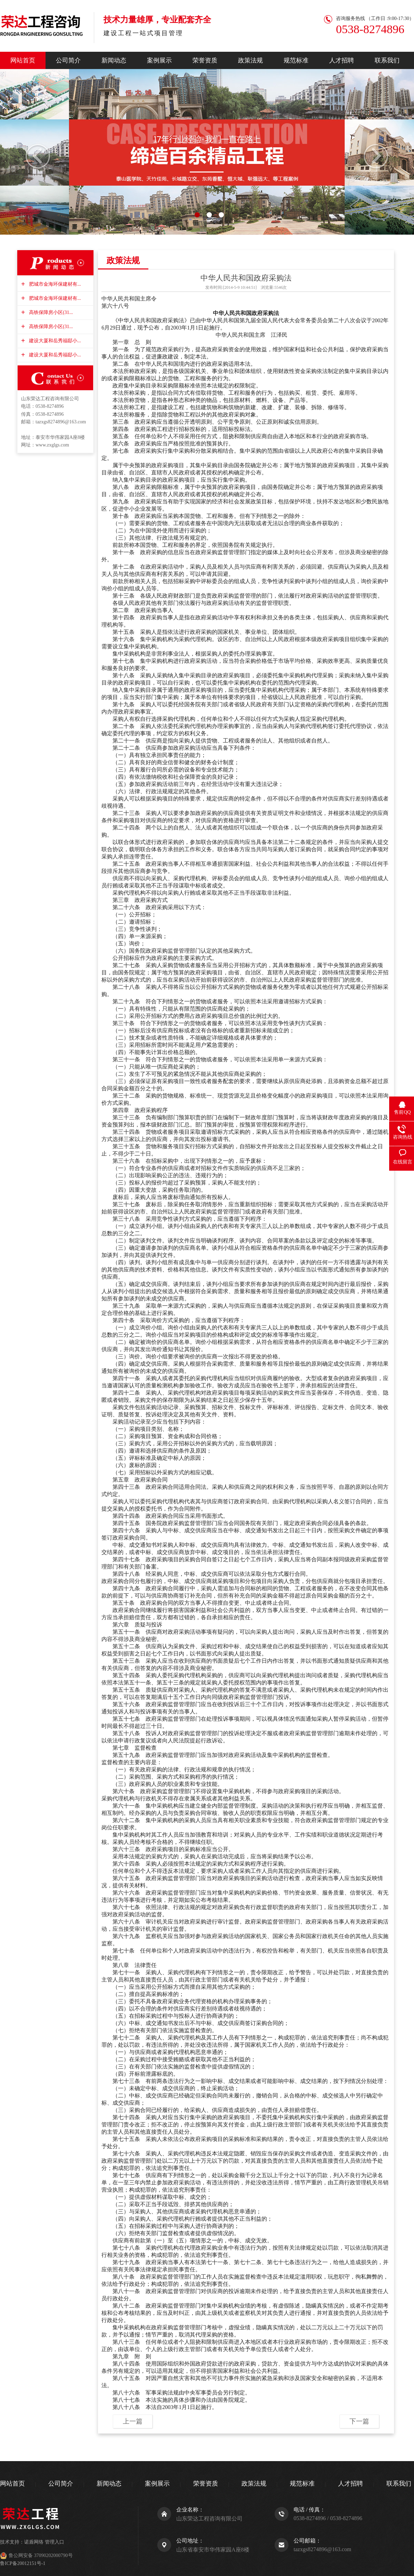 The image size is (414, 2576). Describe the element at coordinates (54, 340) in the screenshot. I see `建设大厦和岳秀福邸小...` at that location.